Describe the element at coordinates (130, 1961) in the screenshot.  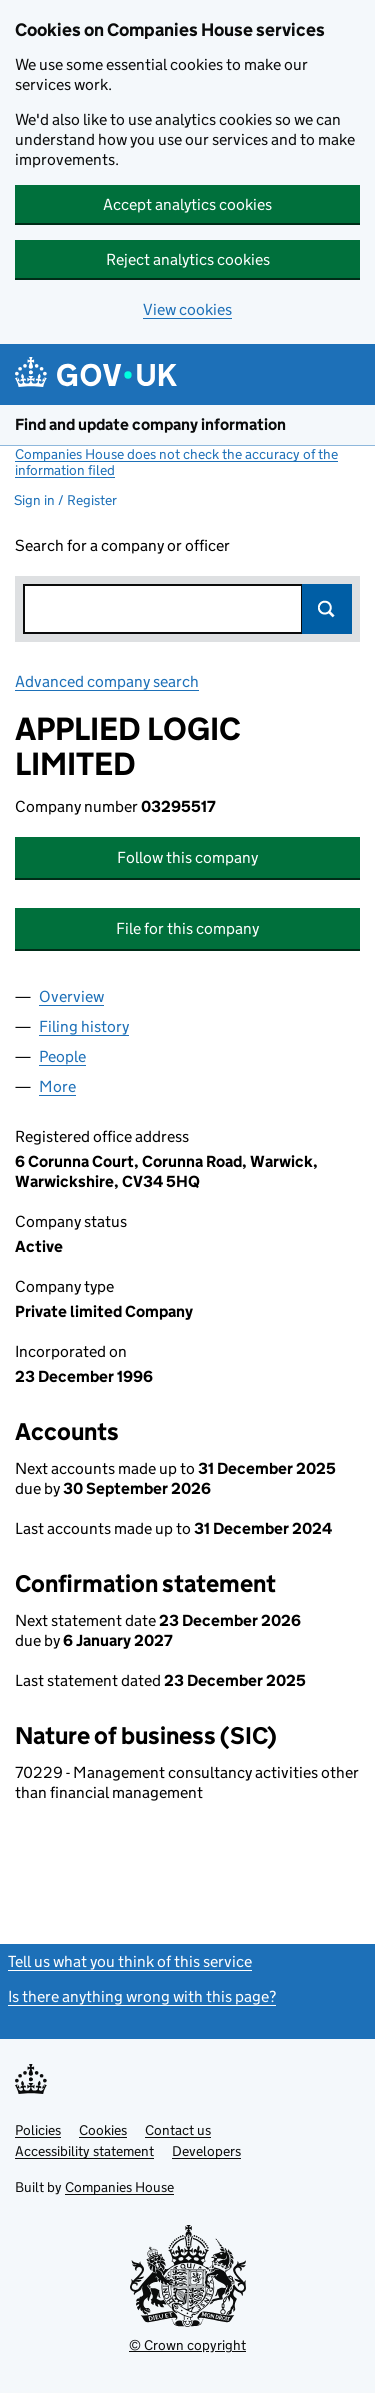
I see `Tell us what you think of this service` at that location.